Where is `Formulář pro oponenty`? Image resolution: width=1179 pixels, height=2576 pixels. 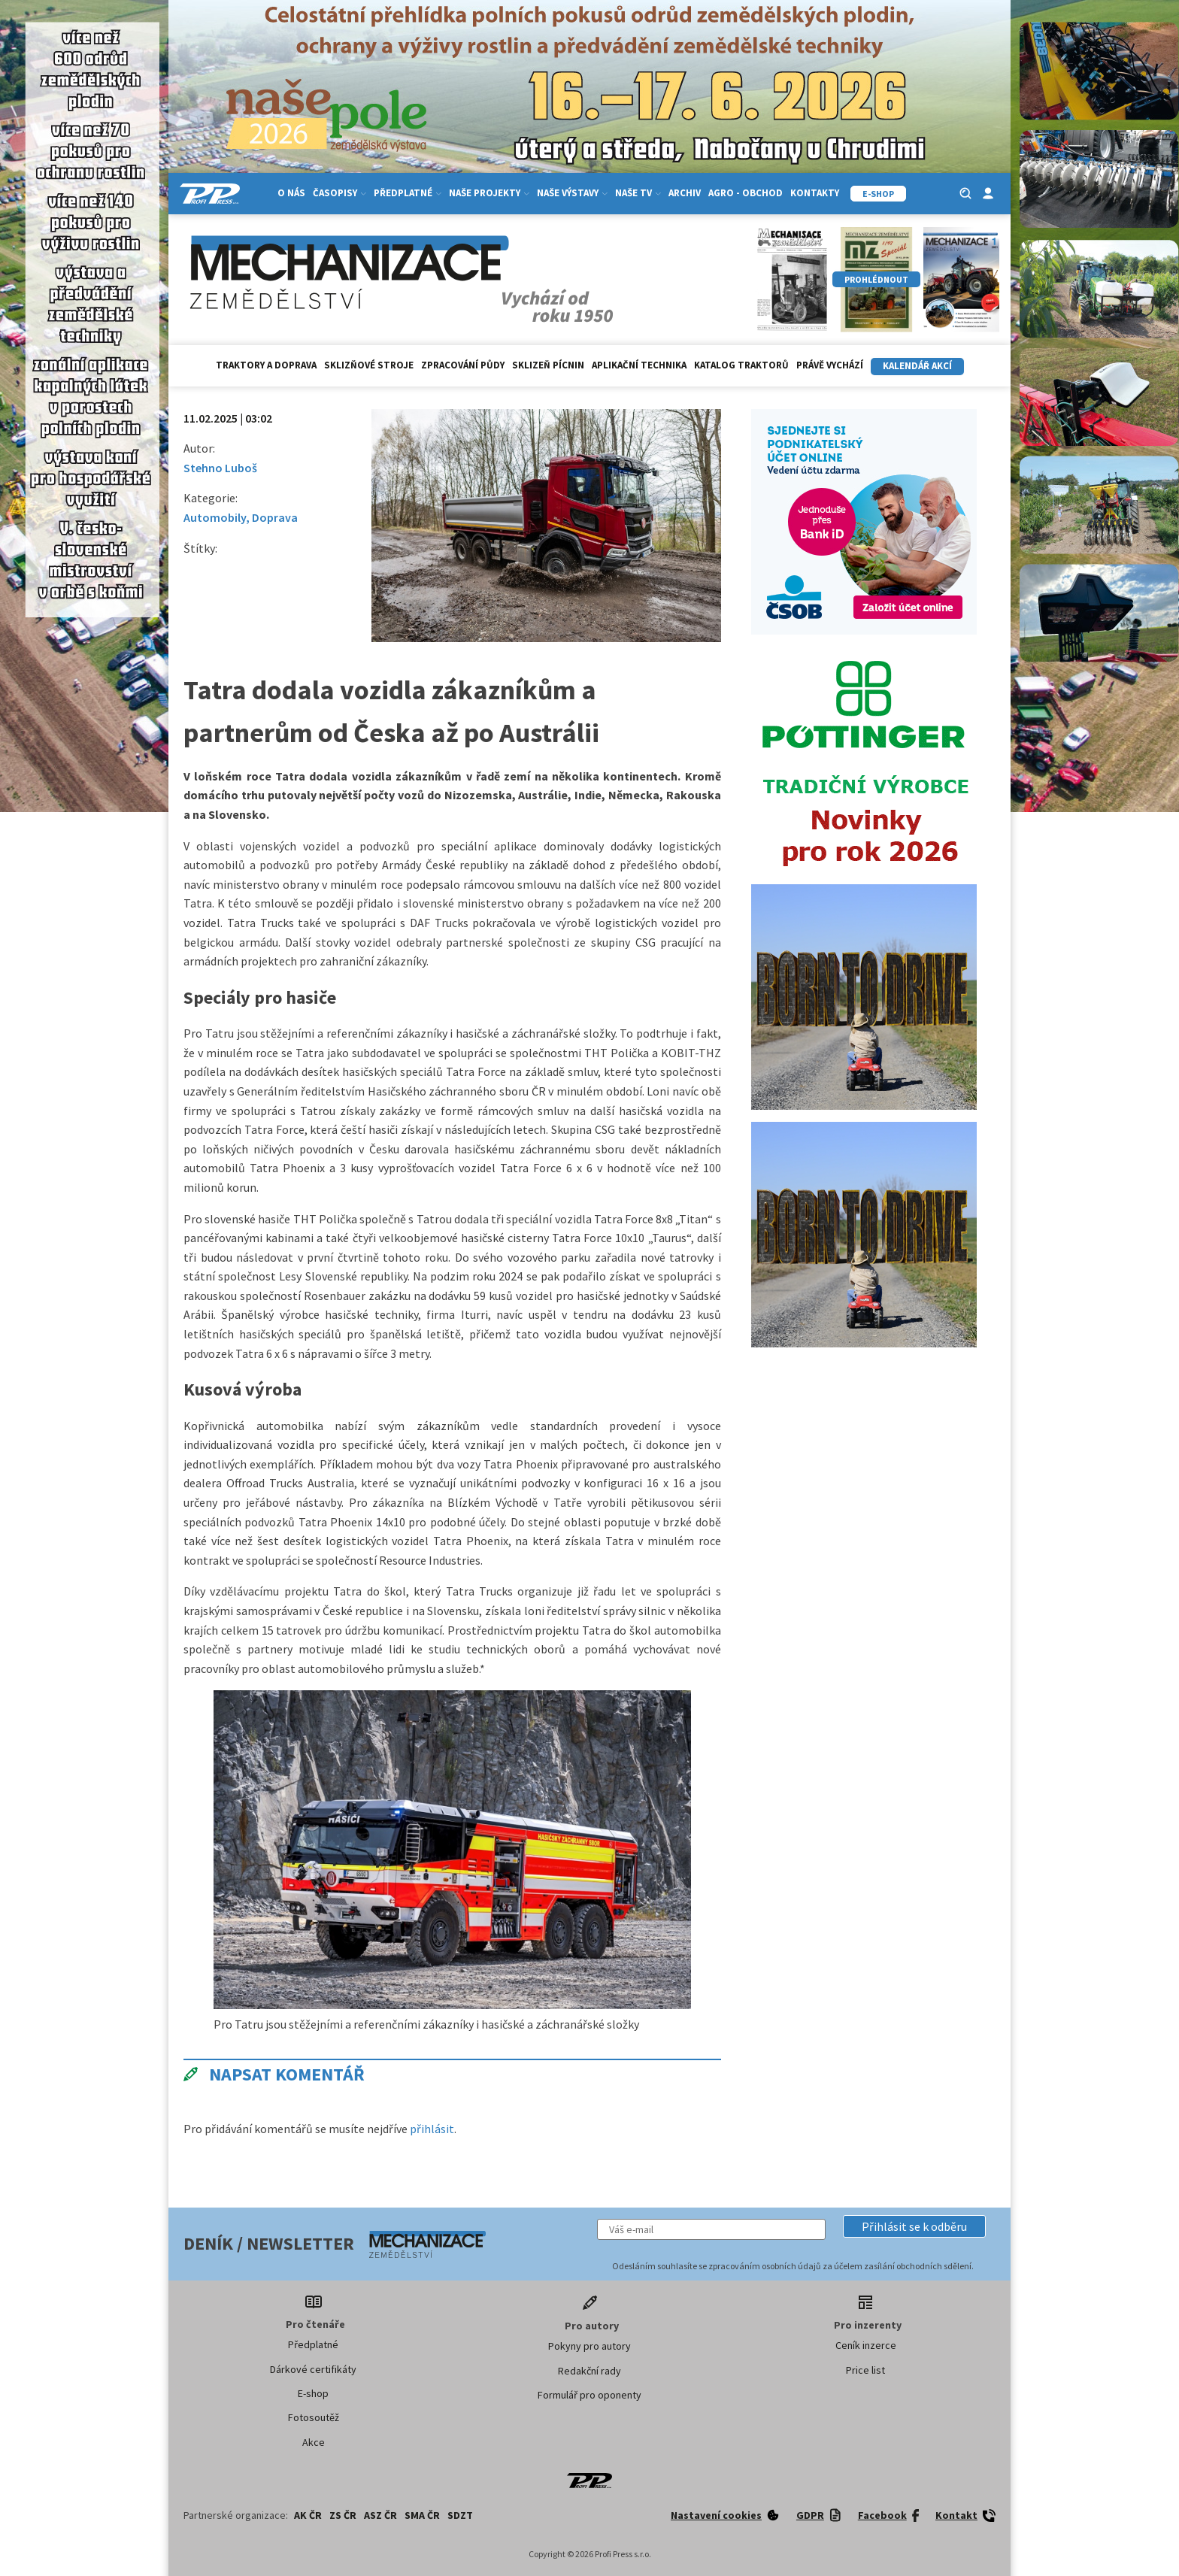
Formulář pro oponenty is located at coordinates (589, 2395).